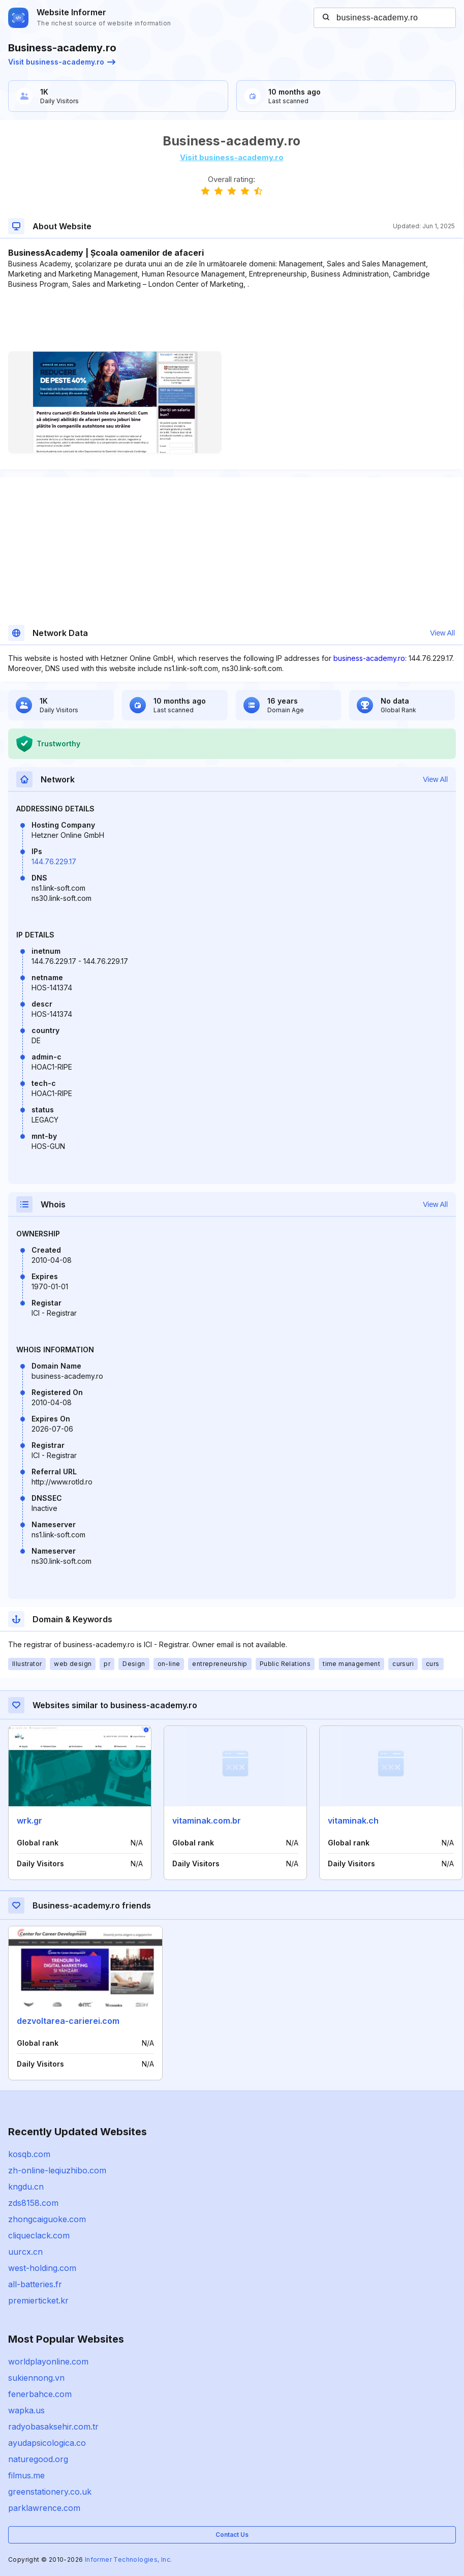 The image size is (464, 2576). I want to click on Contact Us, so click(232, 2534).